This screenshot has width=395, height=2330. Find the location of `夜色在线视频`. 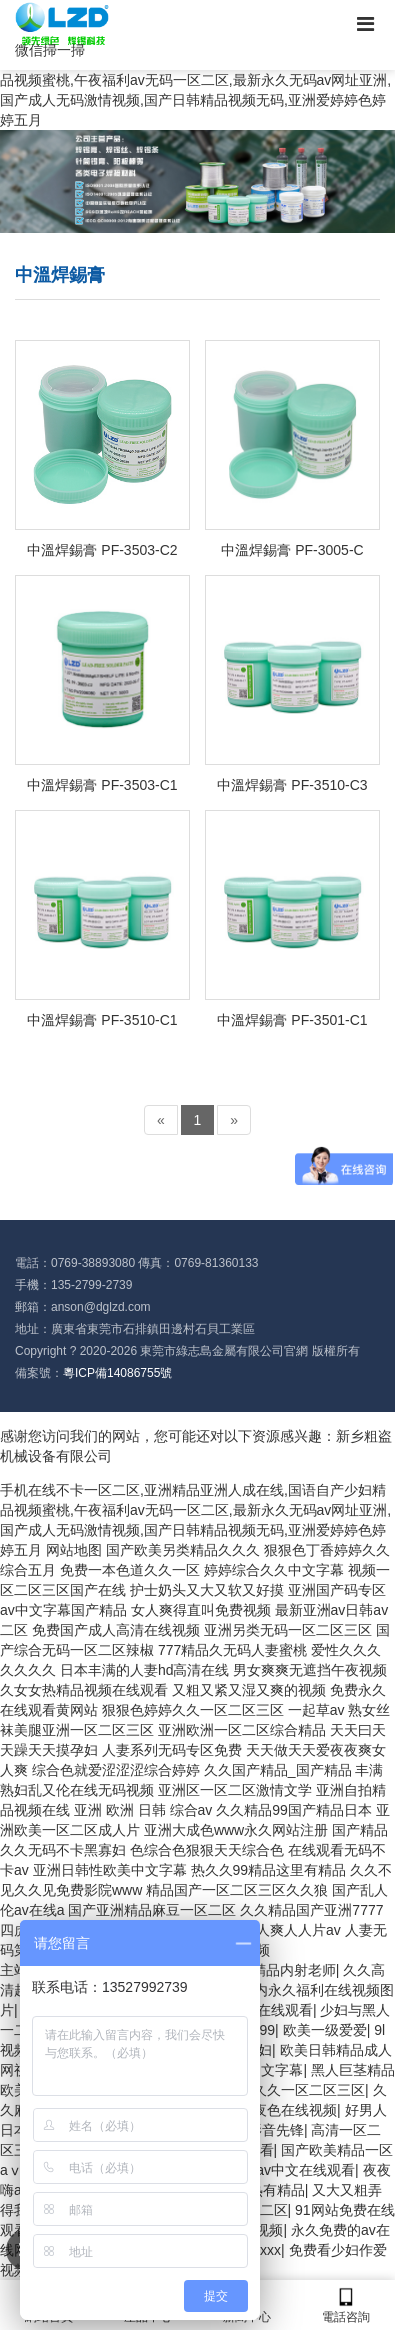

夜色在线视频 is located at coordinates (295, 2110).